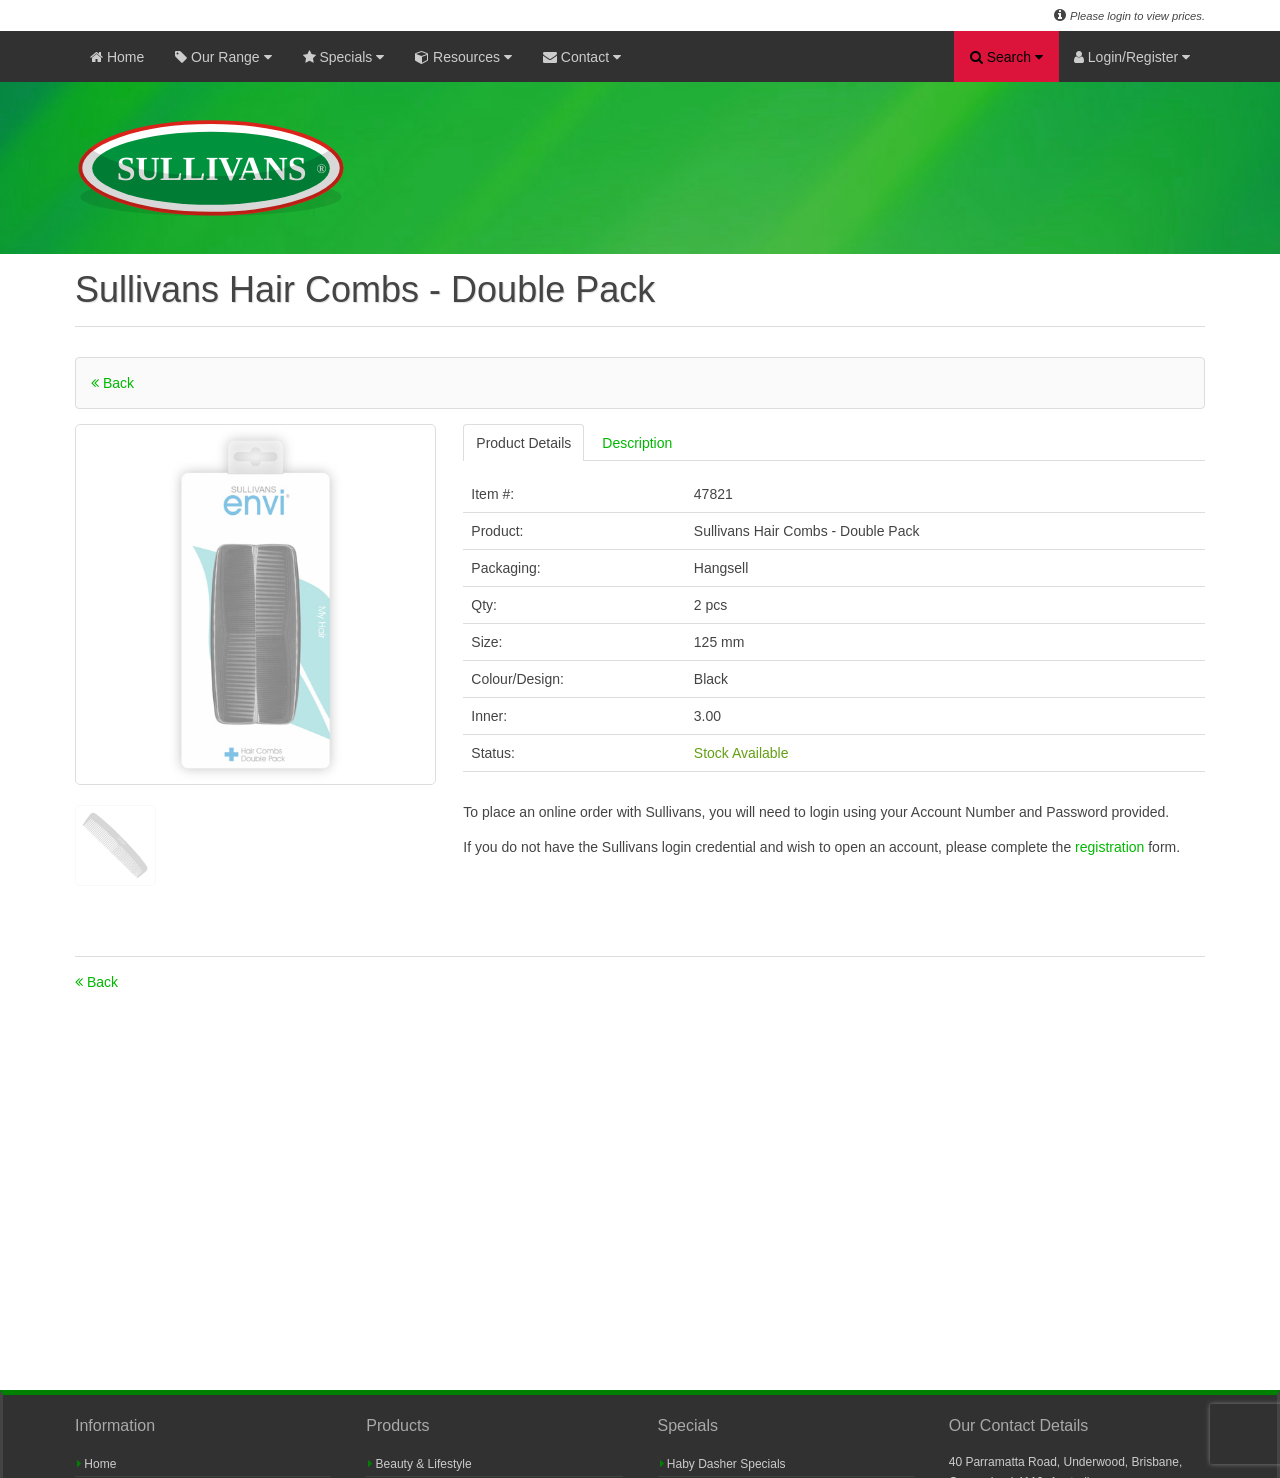  Describe the element at coordinates (463, 57) in the screenshot. I see `Resources` at that location.